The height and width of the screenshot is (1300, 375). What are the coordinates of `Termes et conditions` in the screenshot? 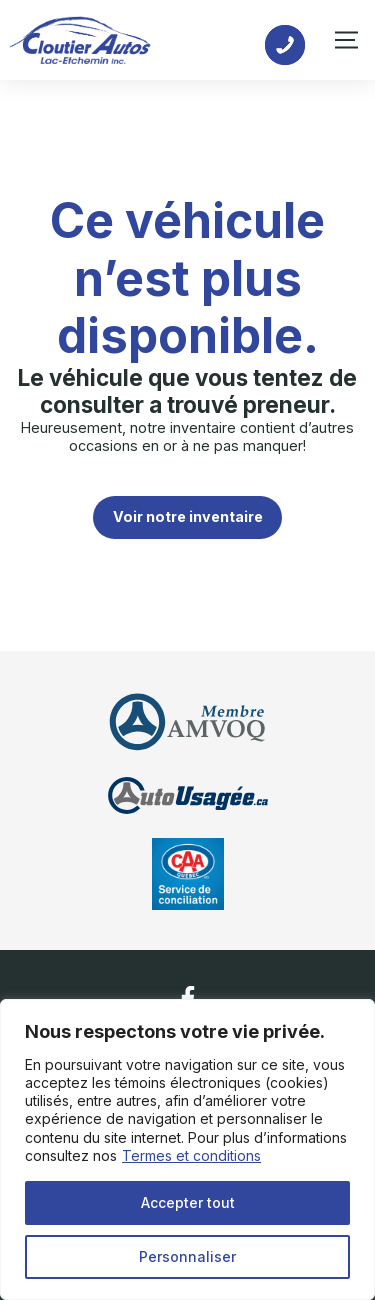 It's located at (191, 1155).